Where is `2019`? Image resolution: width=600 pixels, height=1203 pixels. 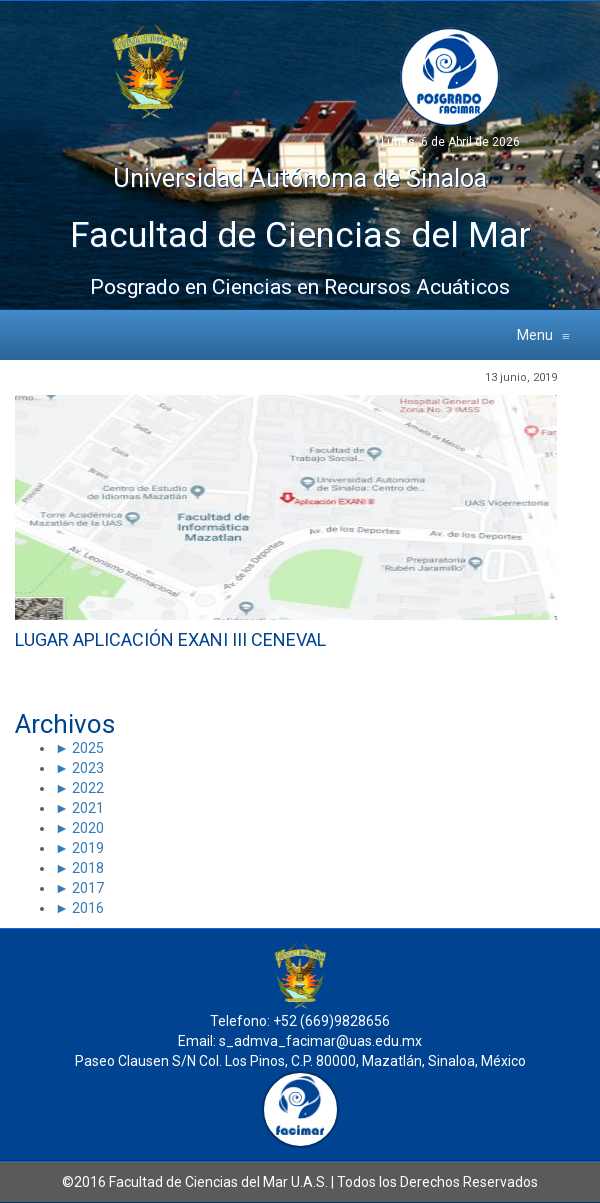
2019 is located at coordinates (86, 848).